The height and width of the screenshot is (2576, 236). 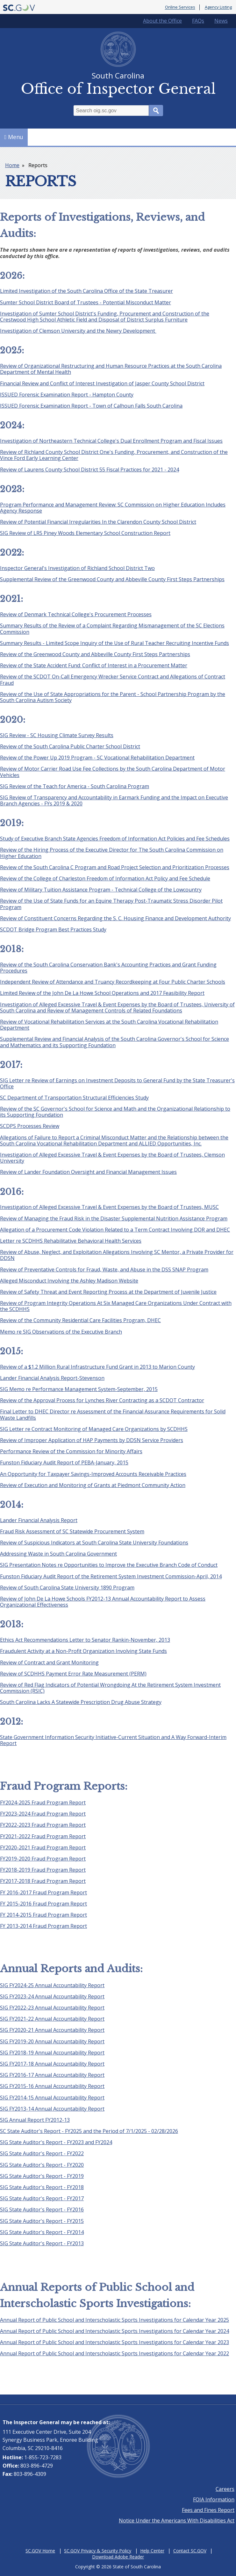 What do you see at coordinates (180, 7) in the screenshot?
I see `Online Services` at bounding box center [180, 7].